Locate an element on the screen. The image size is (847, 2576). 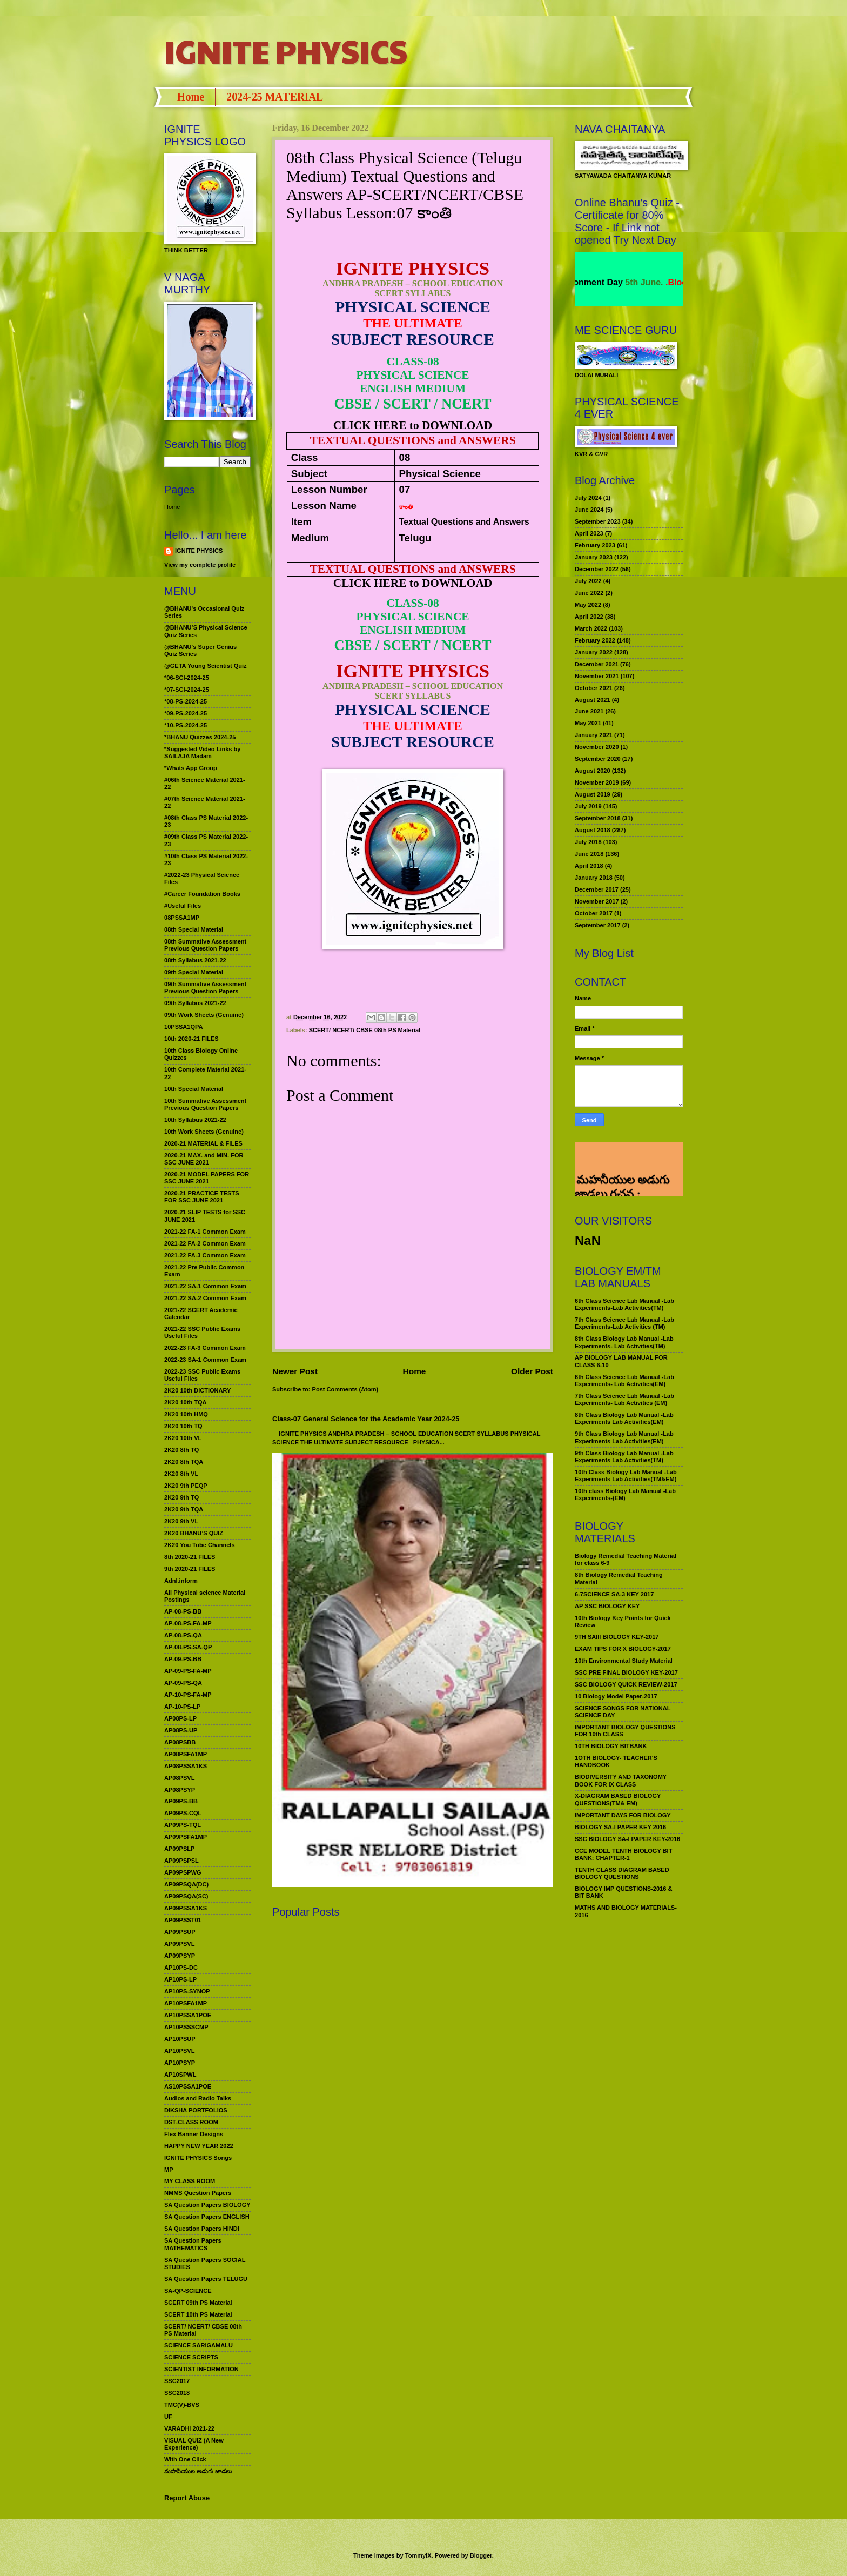
DST-CLASS ROOM is located at coordinates (191, 2122).